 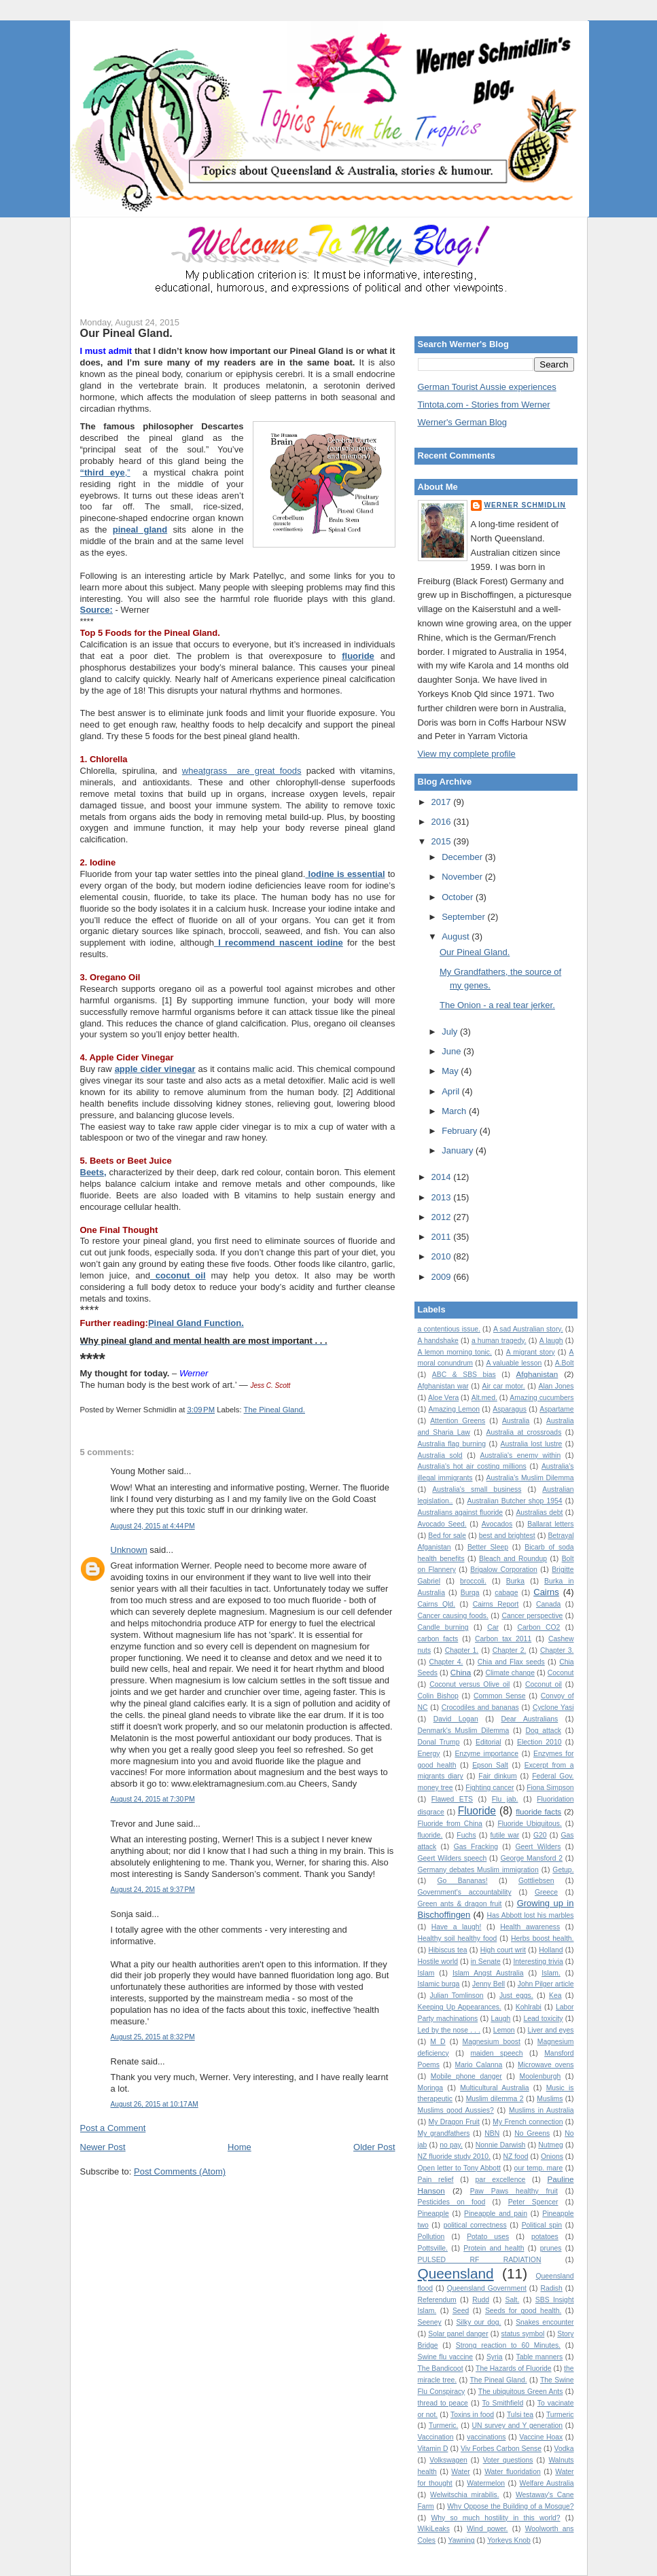 What do you see at coordinates (515, 2156) in the screenshot?
I see `NZ food` at bounding box center [515, 2156].